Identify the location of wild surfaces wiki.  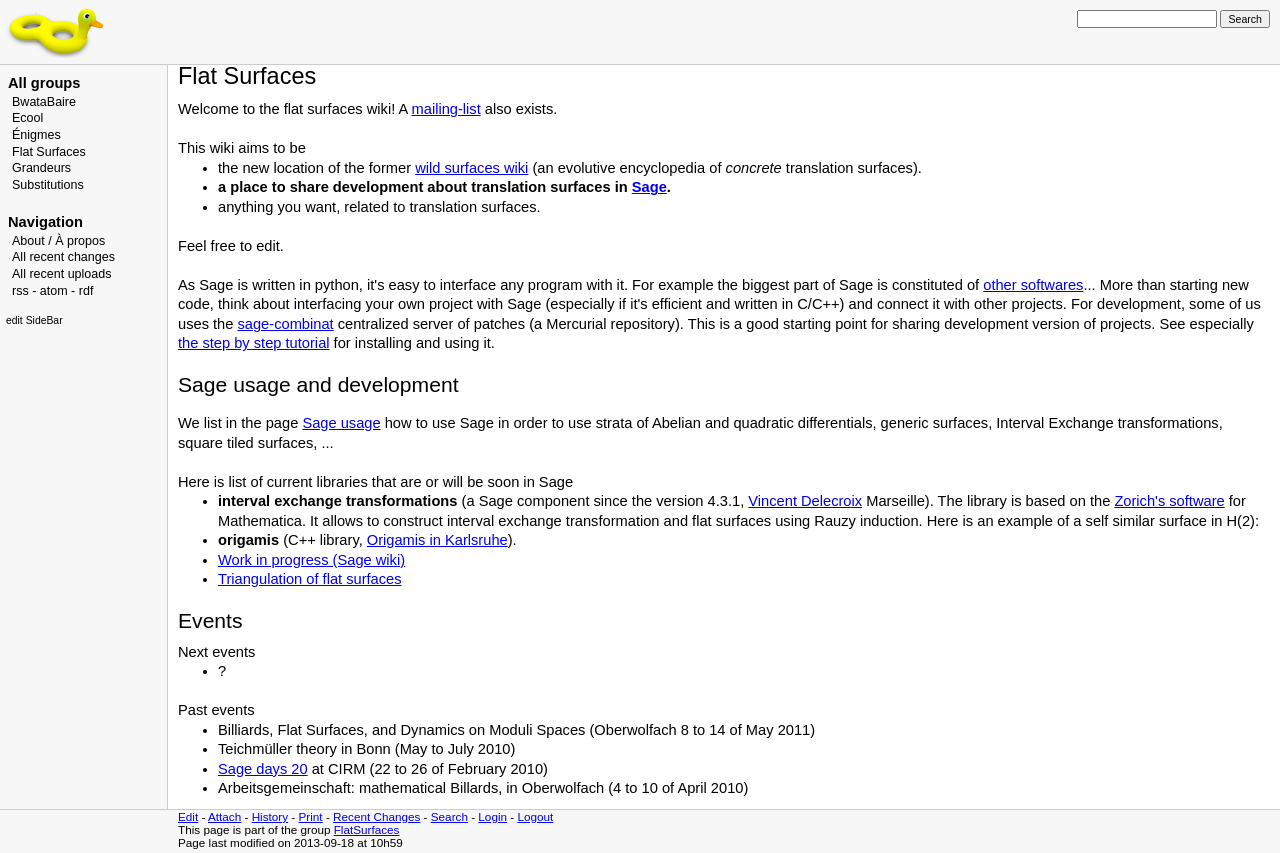
(471, 168).